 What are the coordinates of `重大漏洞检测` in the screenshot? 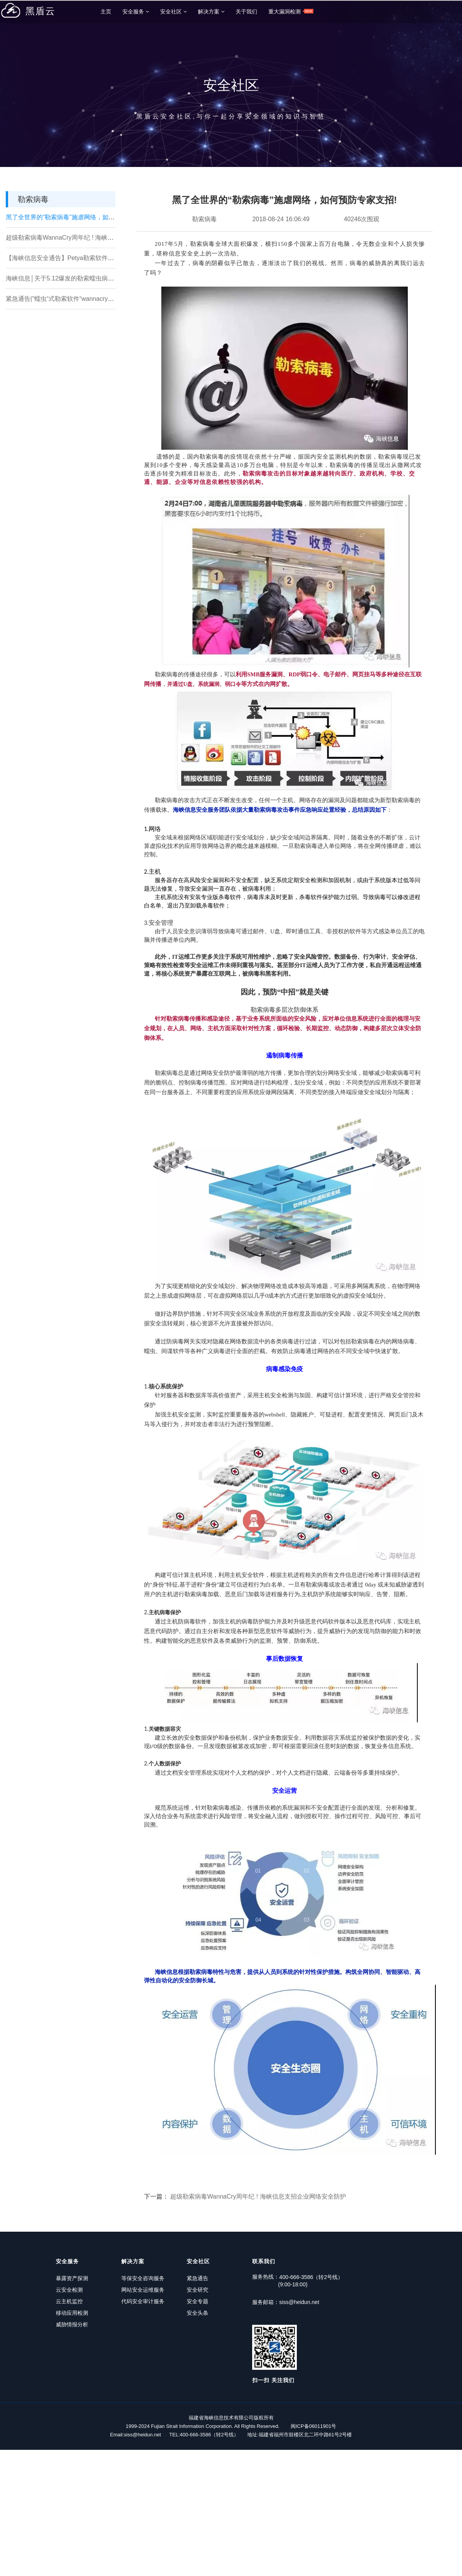 It's located at (291, 11).